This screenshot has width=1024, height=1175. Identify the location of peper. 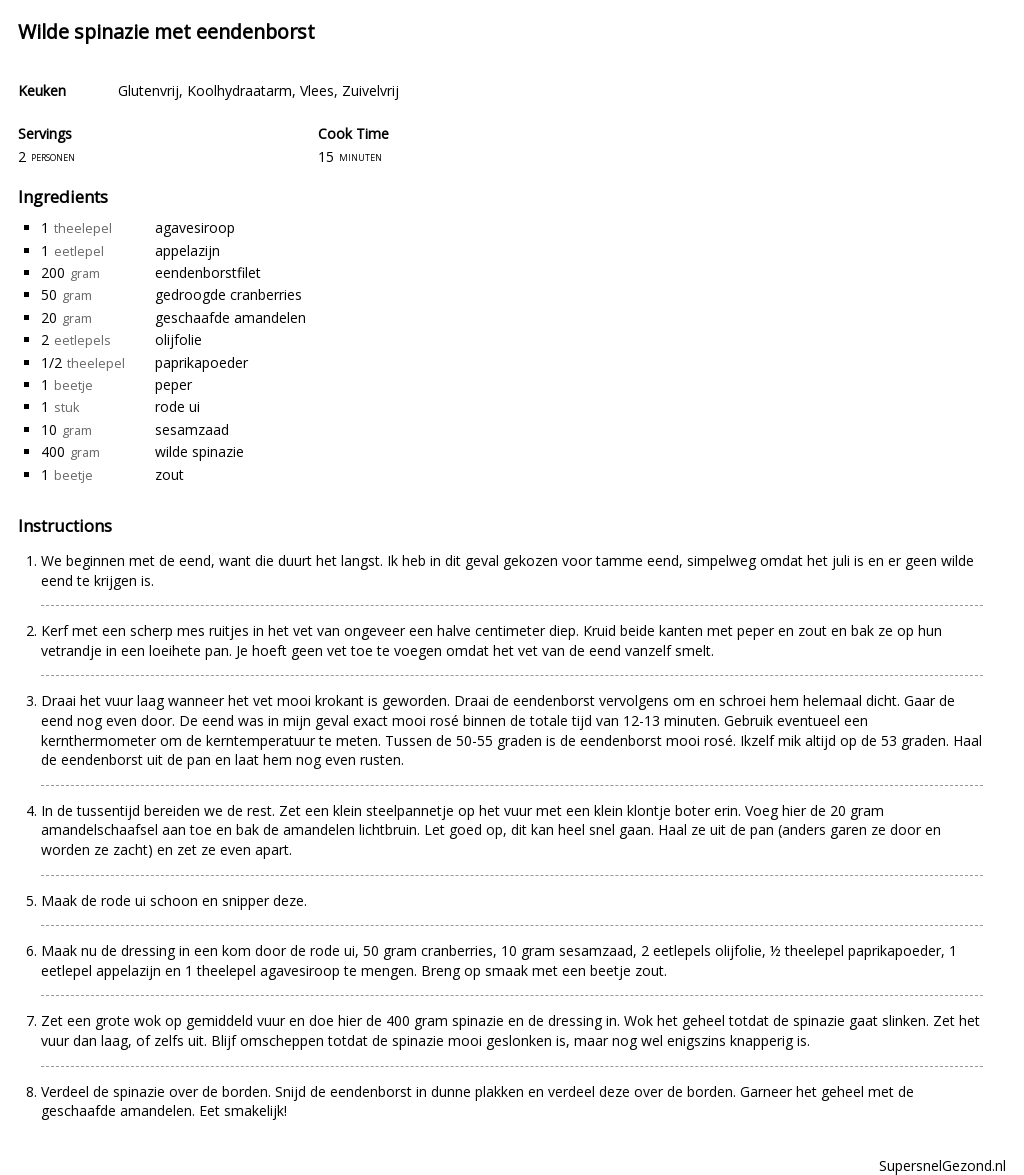
(173, 384).